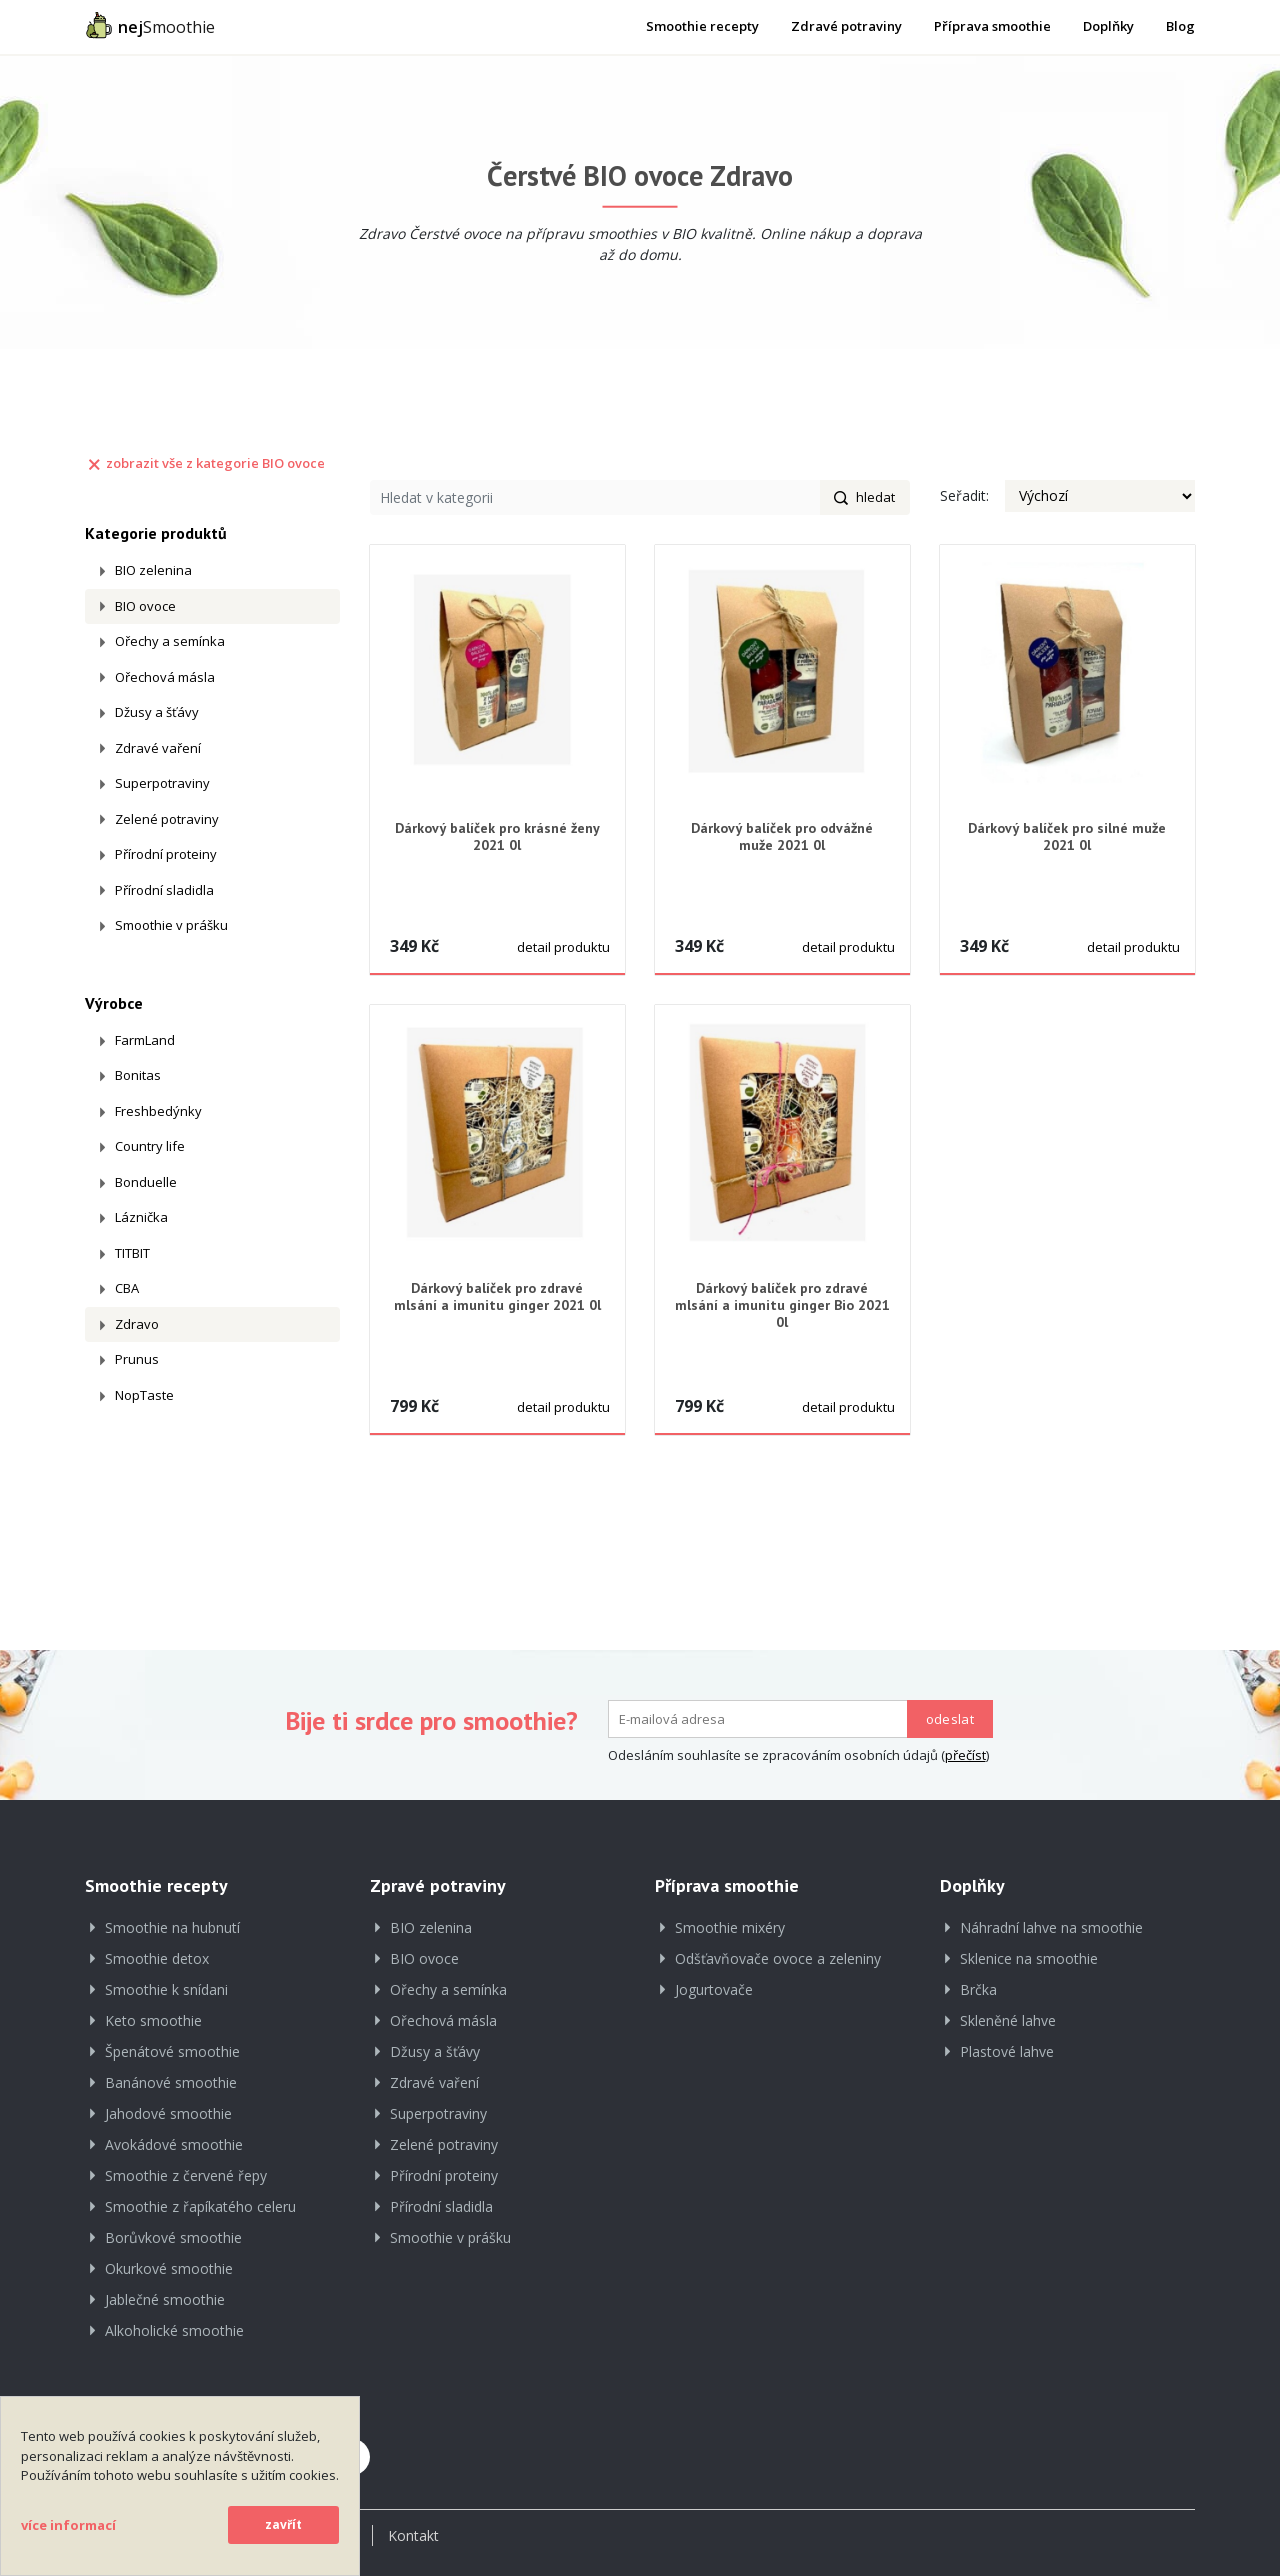 Image resolution: width=1280 pixels, height=2576 pixels. I want to click on Country life, so click(150, 1146).